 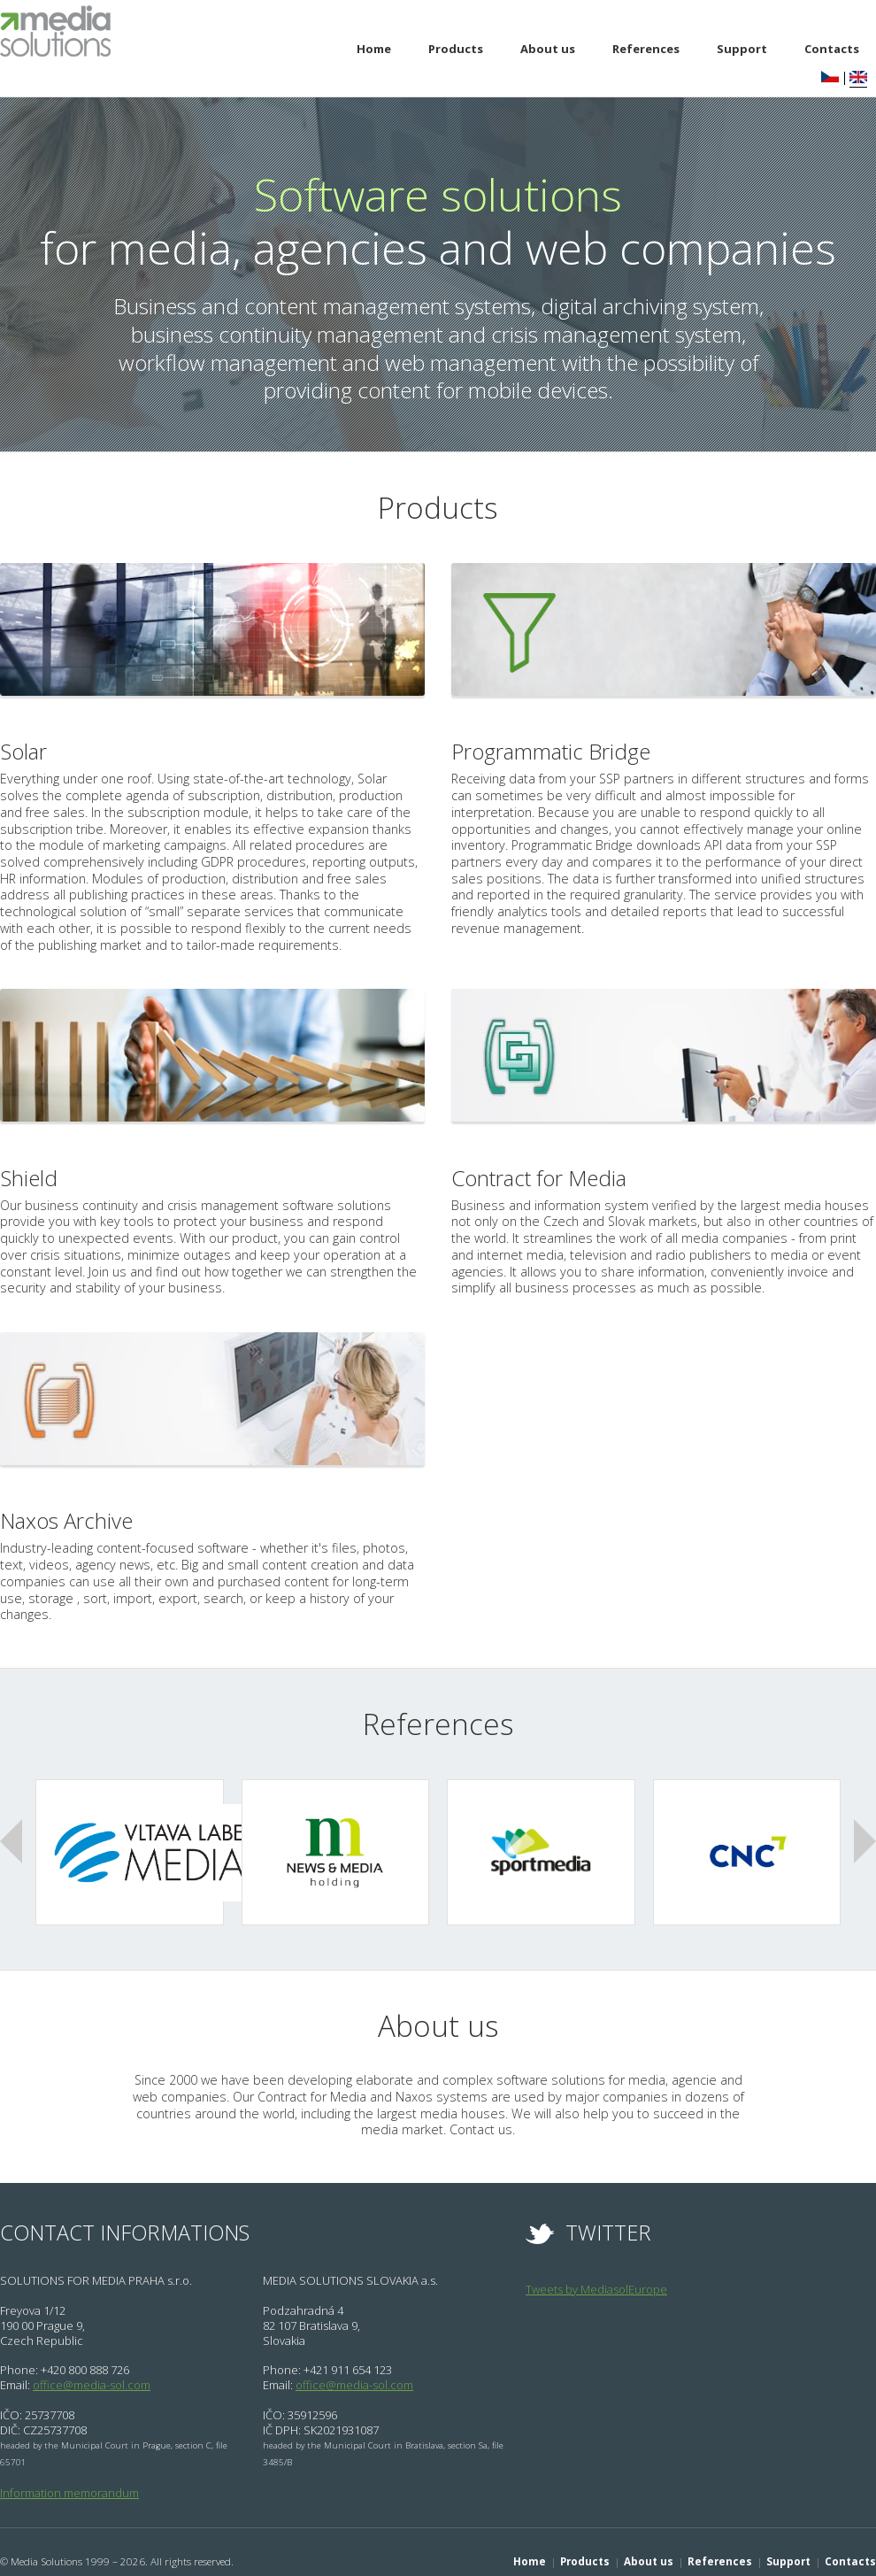 I want to click on Information memorandum, so click(x=69, y=2472).